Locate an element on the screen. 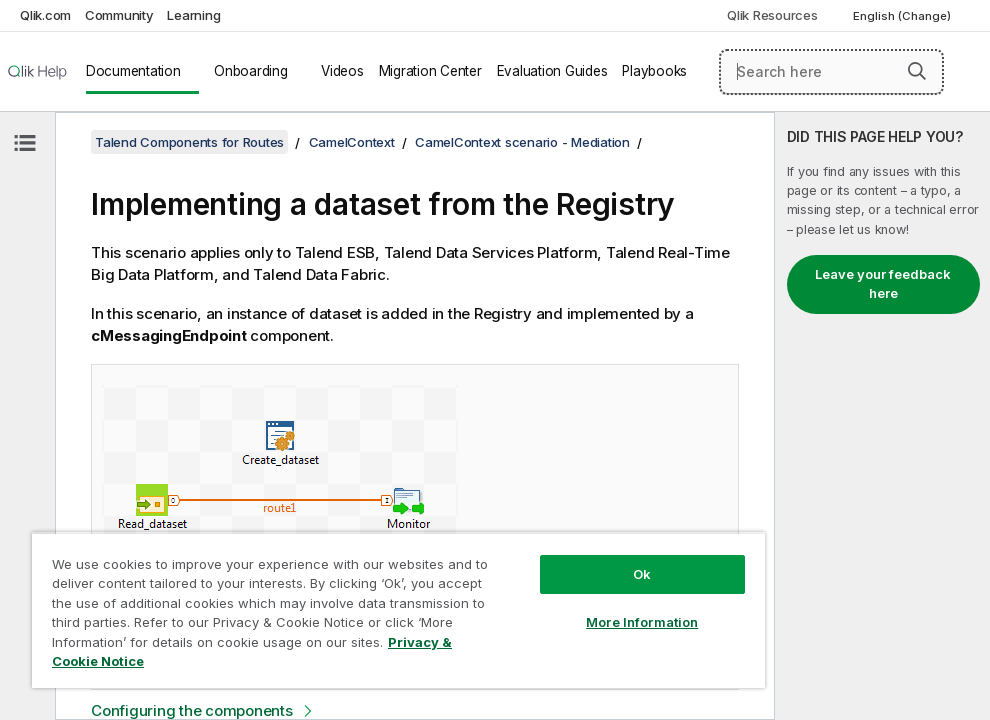 The image size is (990, 720). [region] is located at coordinates (398, 610).